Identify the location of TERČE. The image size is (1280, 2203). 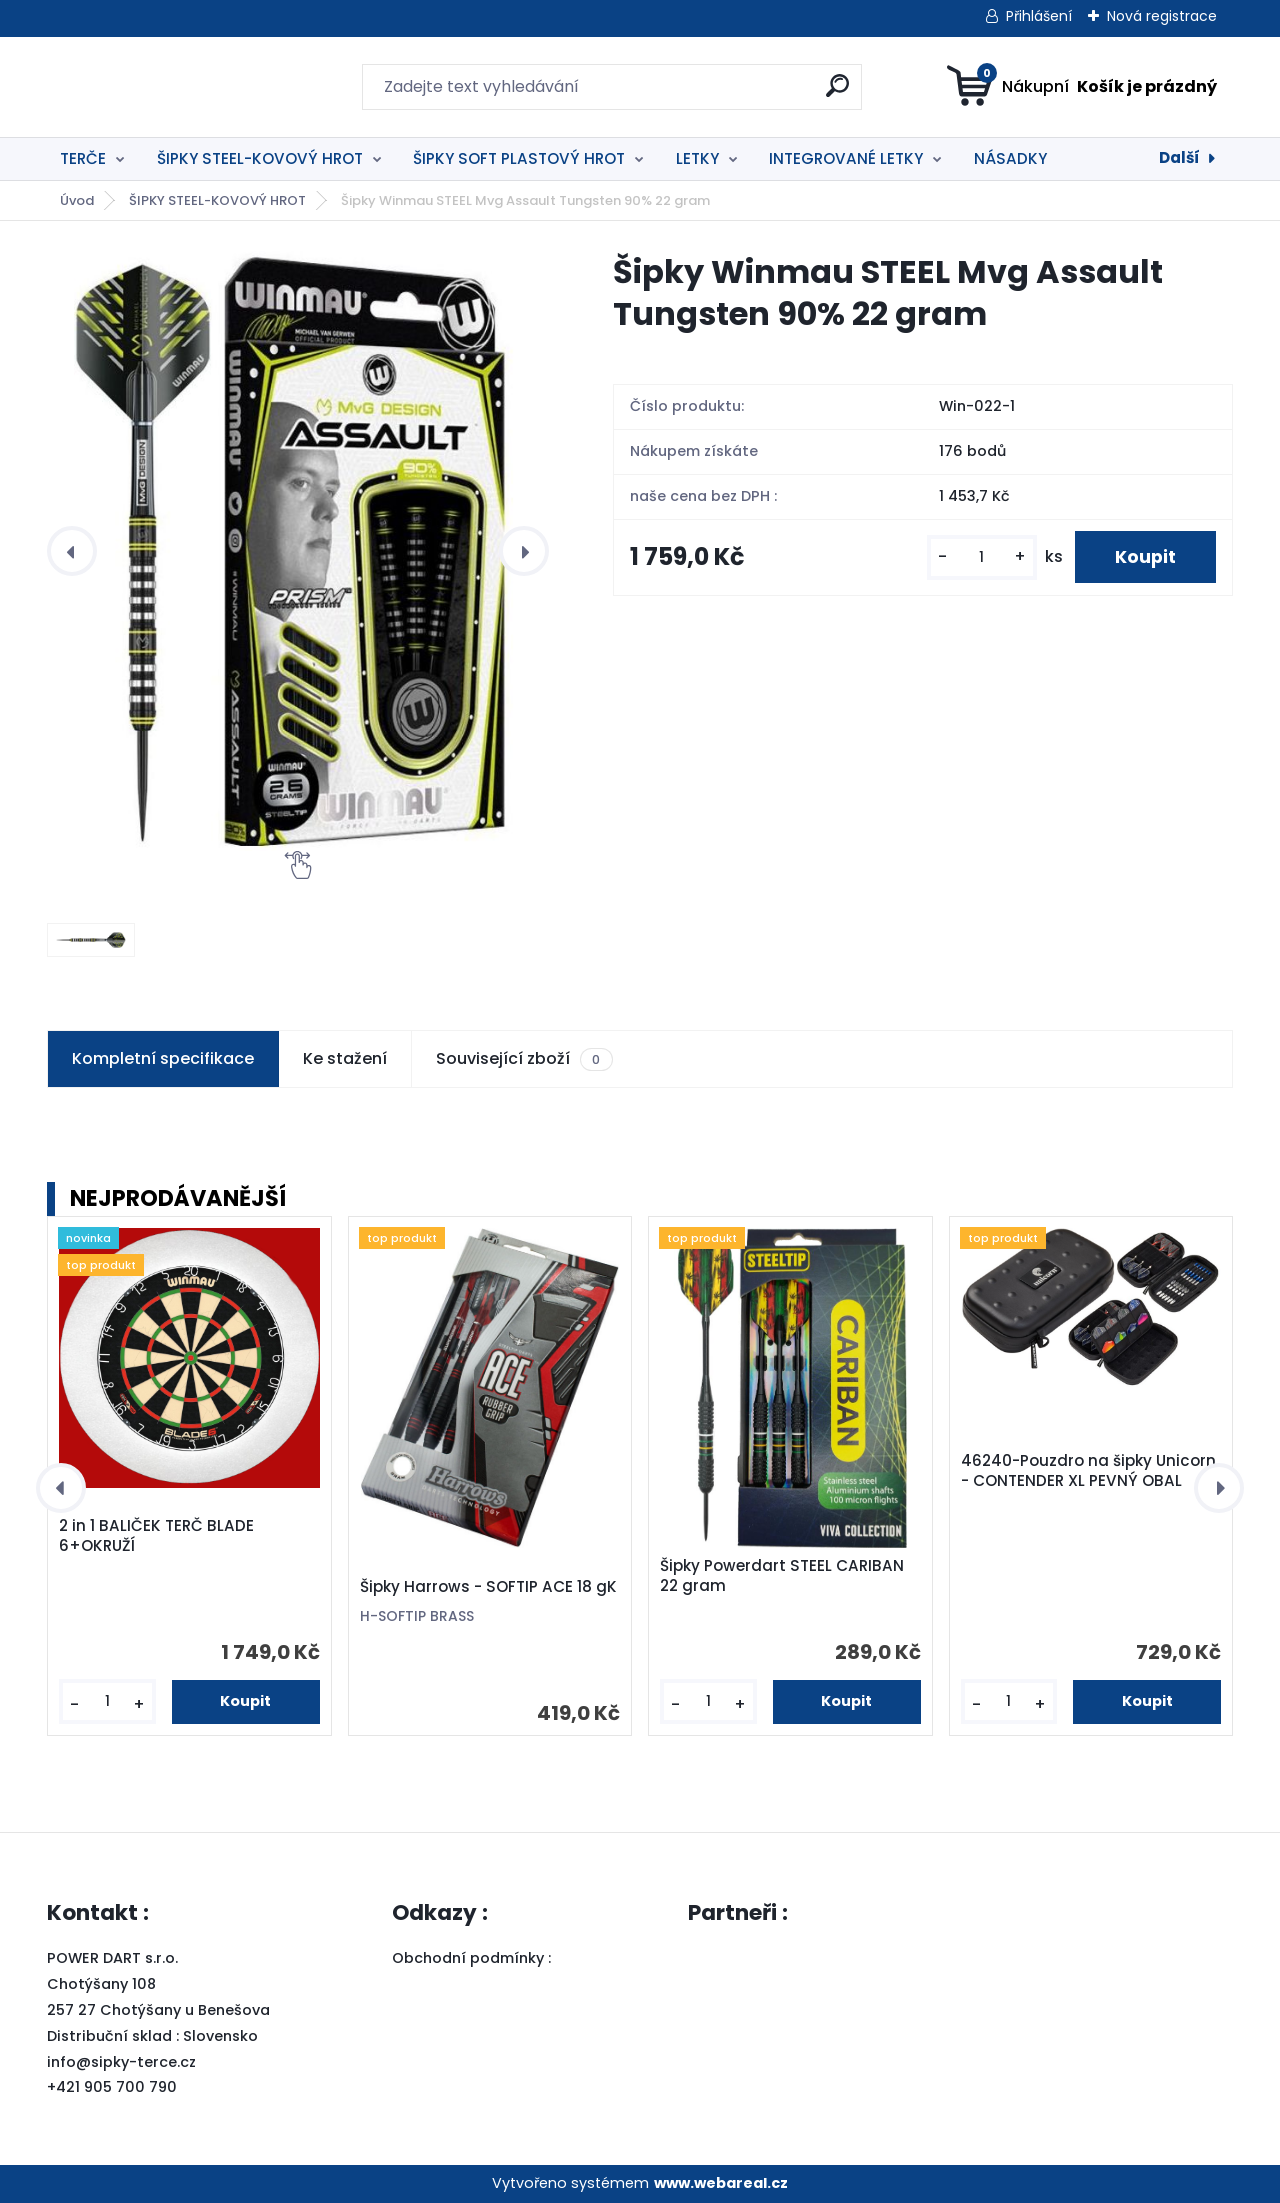
(83, 158).